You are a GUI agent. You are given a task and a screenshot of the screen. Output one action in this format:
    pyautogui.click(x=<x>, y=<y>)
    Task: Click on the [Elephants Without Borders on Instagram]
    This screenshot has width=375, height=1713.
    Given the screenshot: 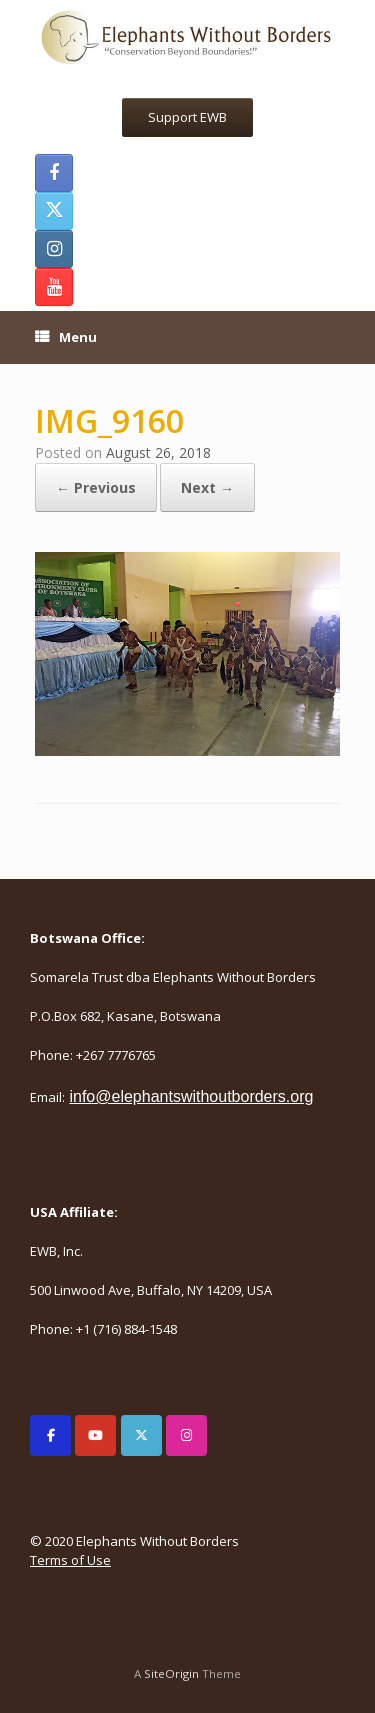 What is the action you would take?
    pyautogui.click(x=186, y=1435)
    